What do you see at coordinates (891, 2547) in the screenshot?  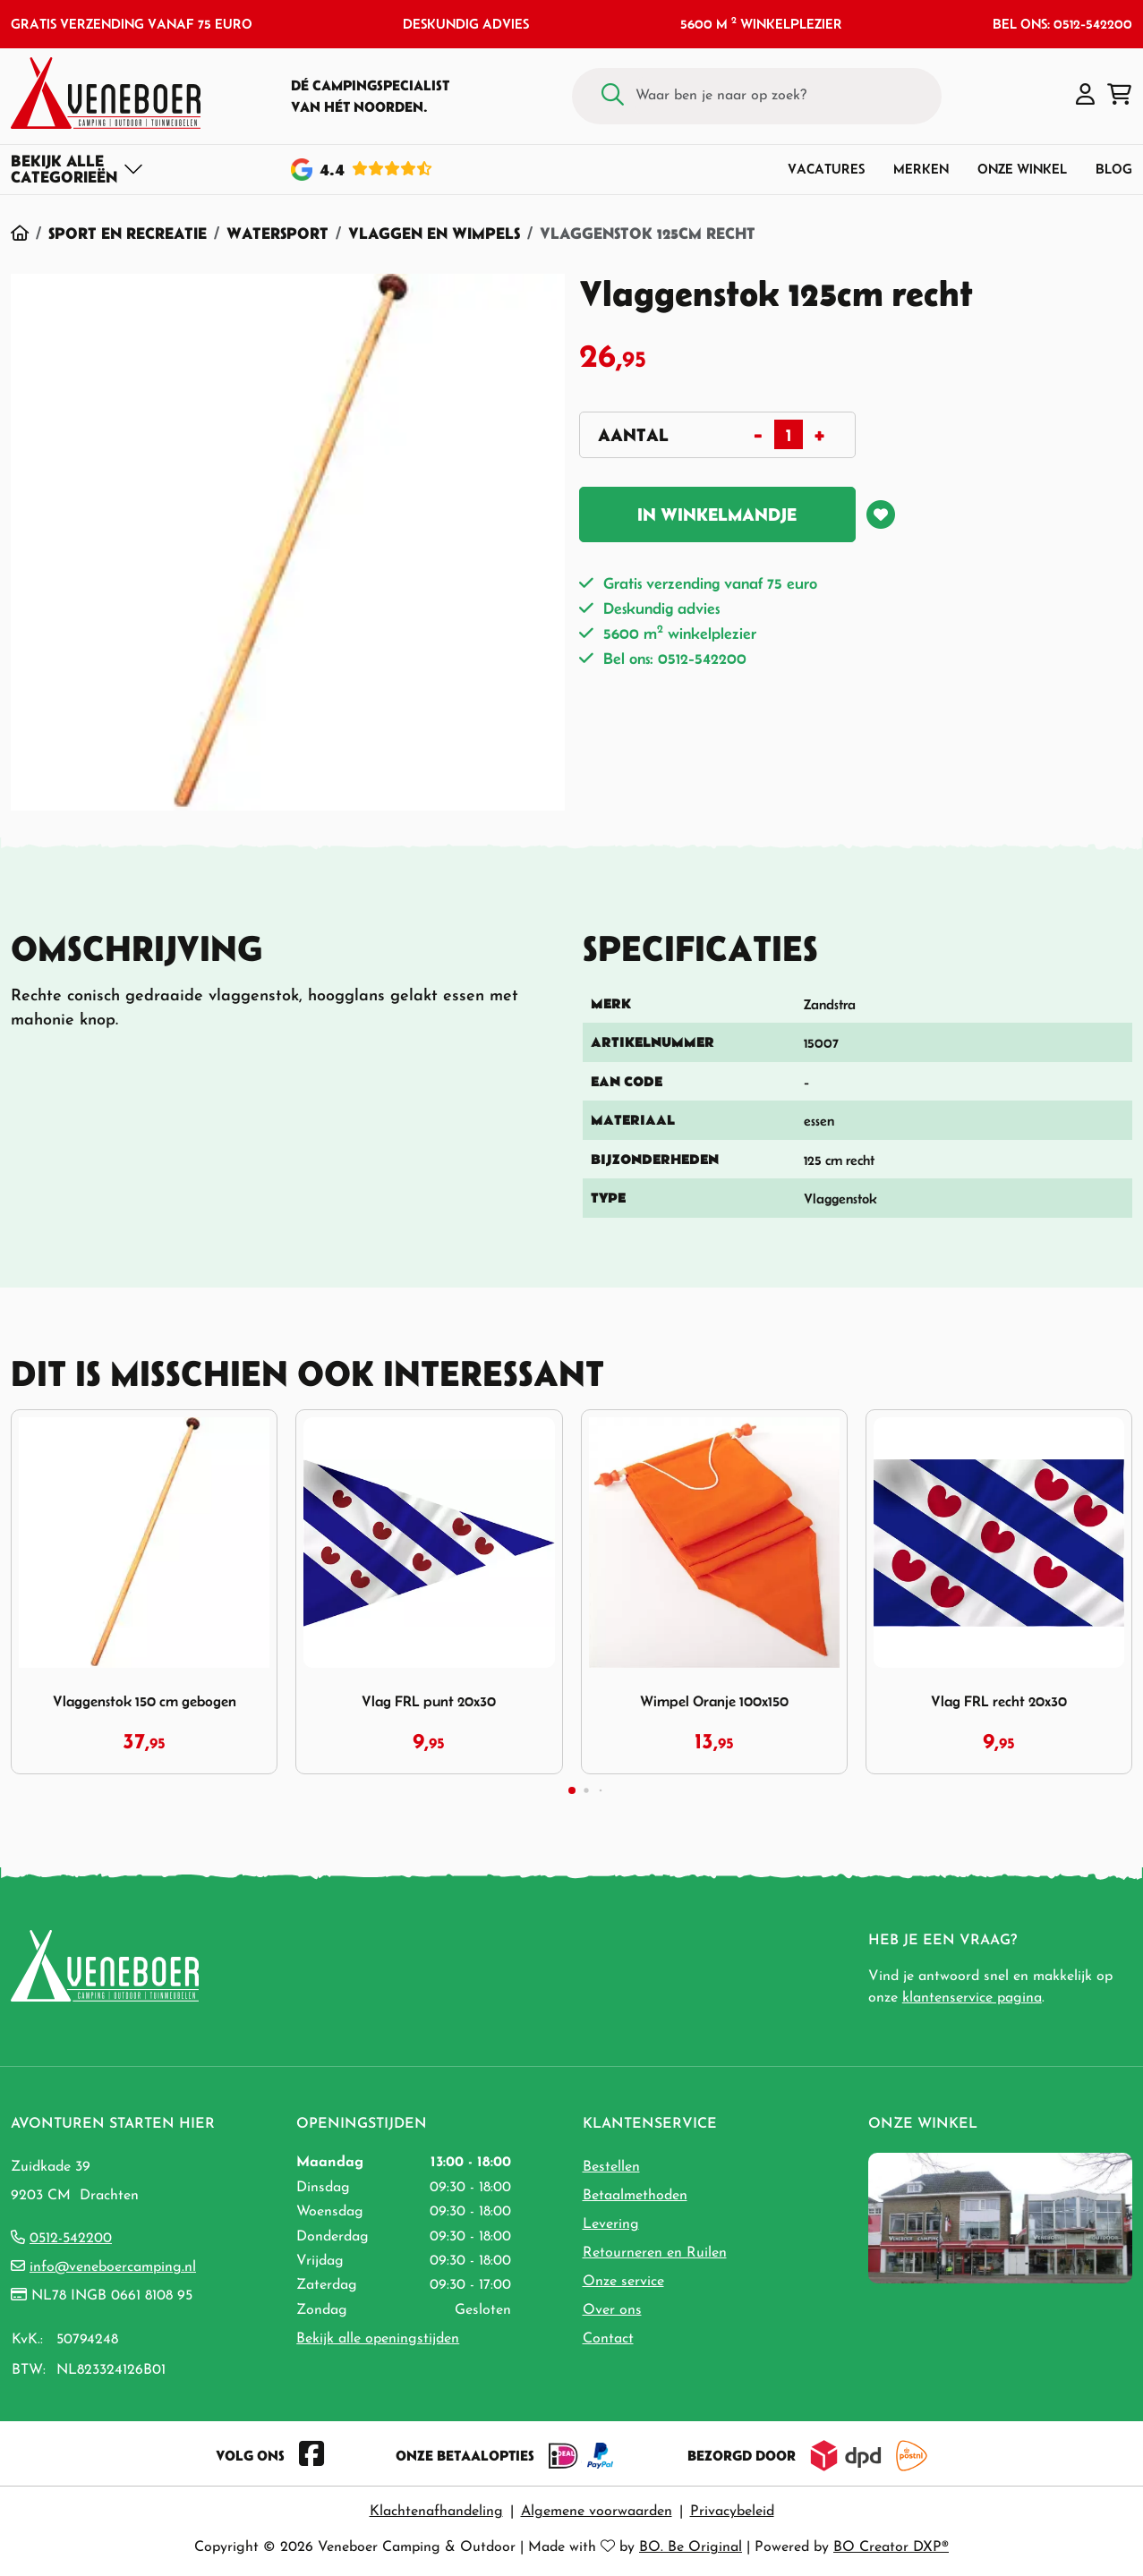 I see `BO Creator DXP®` at bounding box center [891, 2547].